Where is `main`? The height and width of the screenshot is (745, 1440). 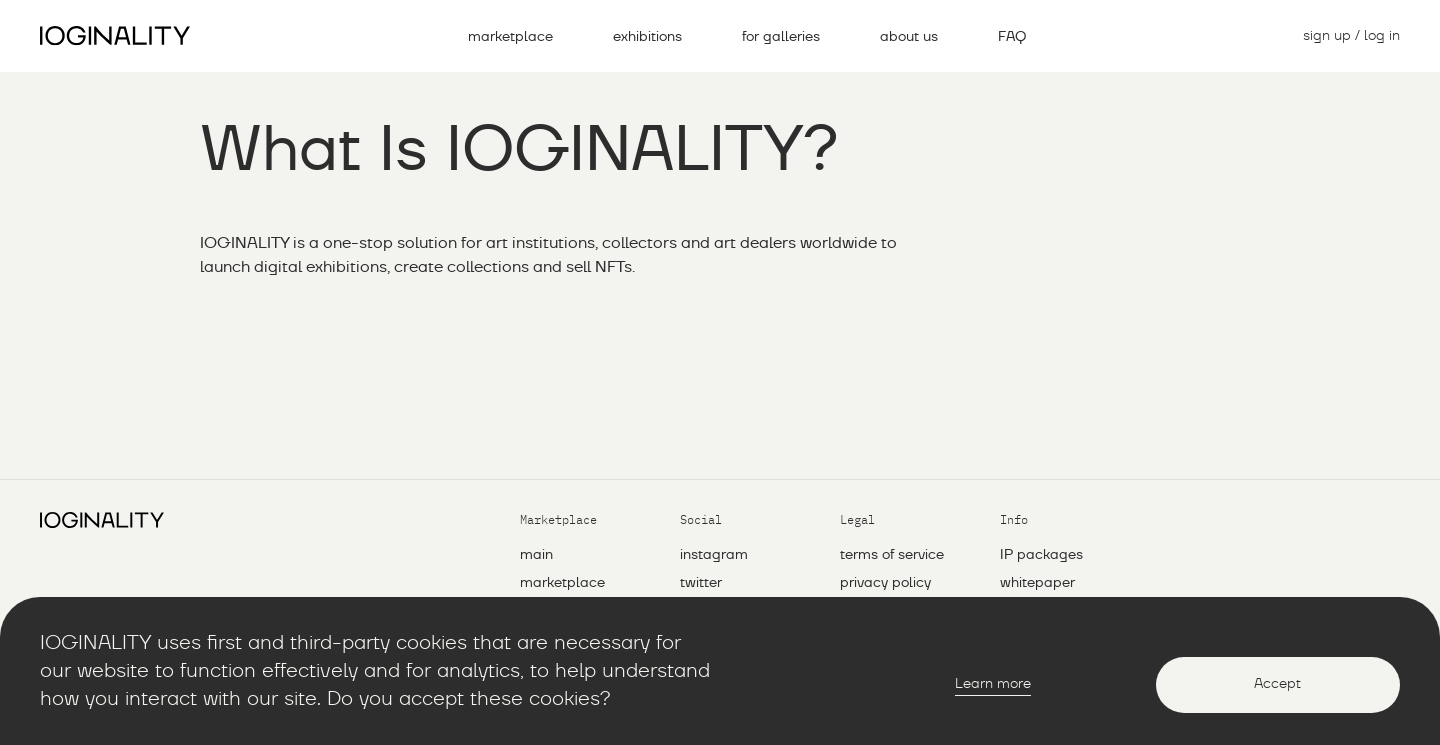 main is located at coordinates (536, 555).